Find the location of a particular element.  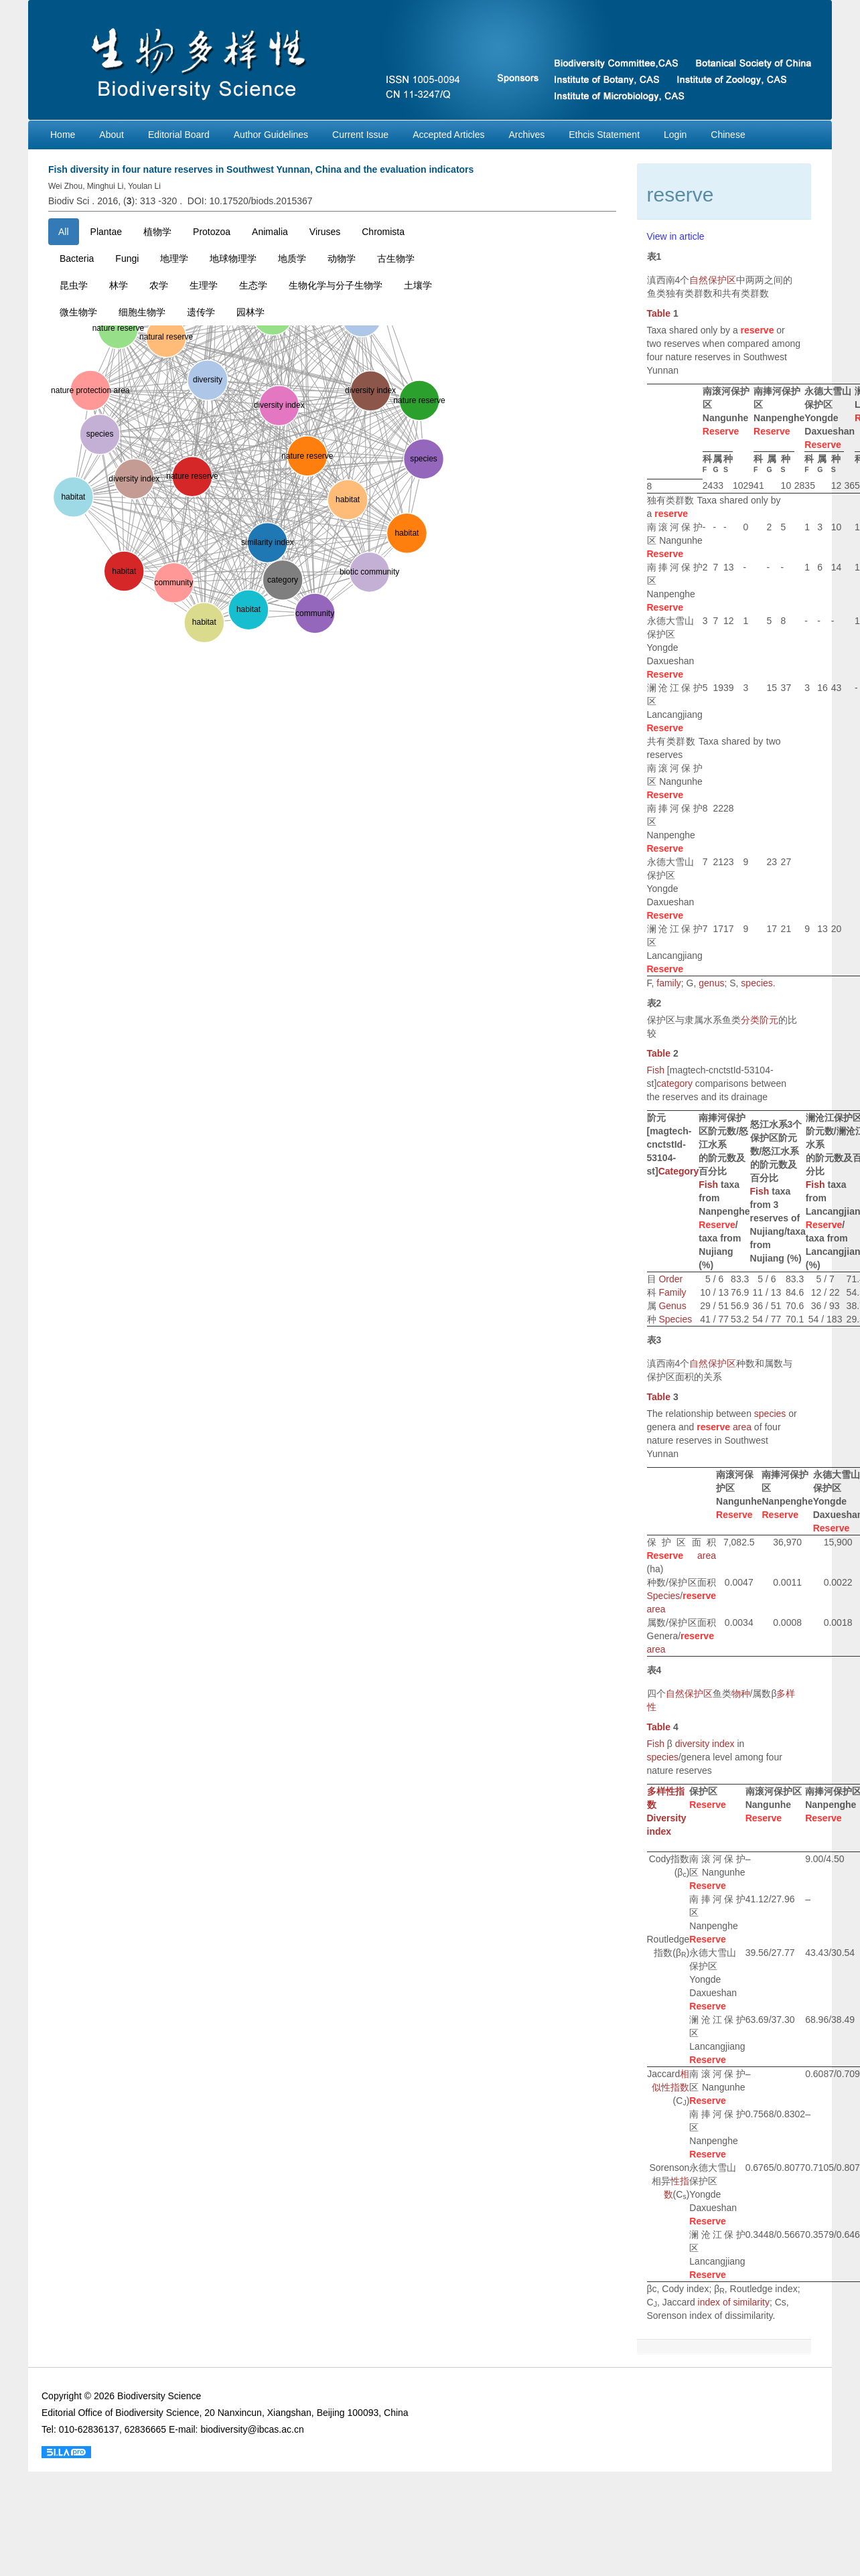

Fungi is located at coordinates (127, 258).